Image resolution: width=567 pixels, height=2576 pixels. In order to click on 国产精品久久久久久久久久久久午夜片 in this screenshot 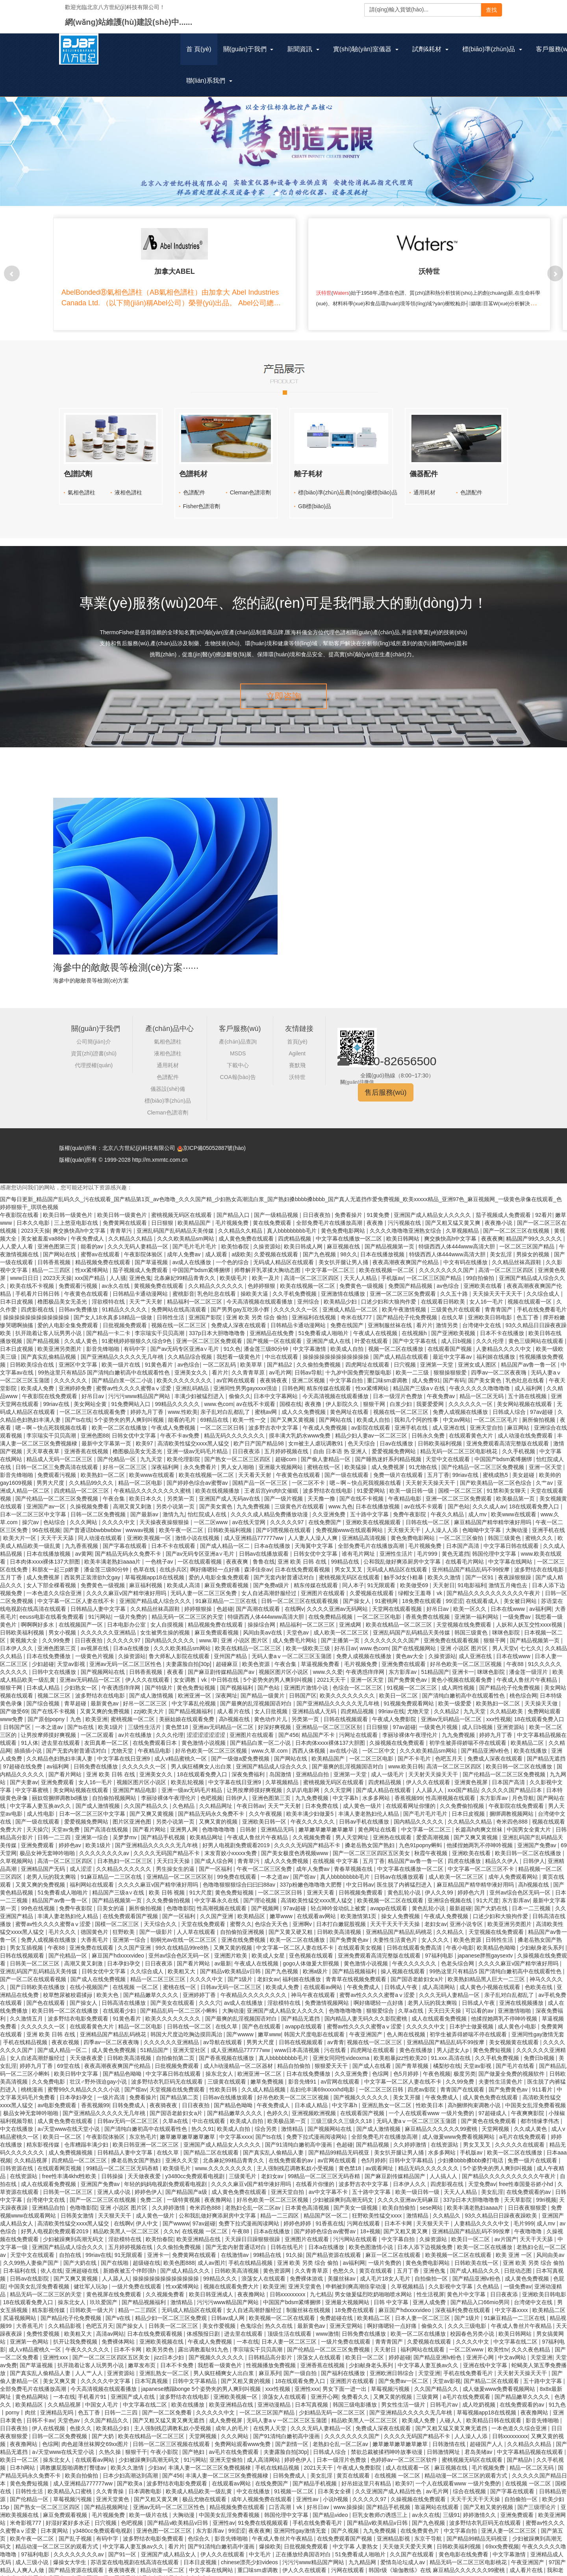, I will do `click(494, 1587)`.